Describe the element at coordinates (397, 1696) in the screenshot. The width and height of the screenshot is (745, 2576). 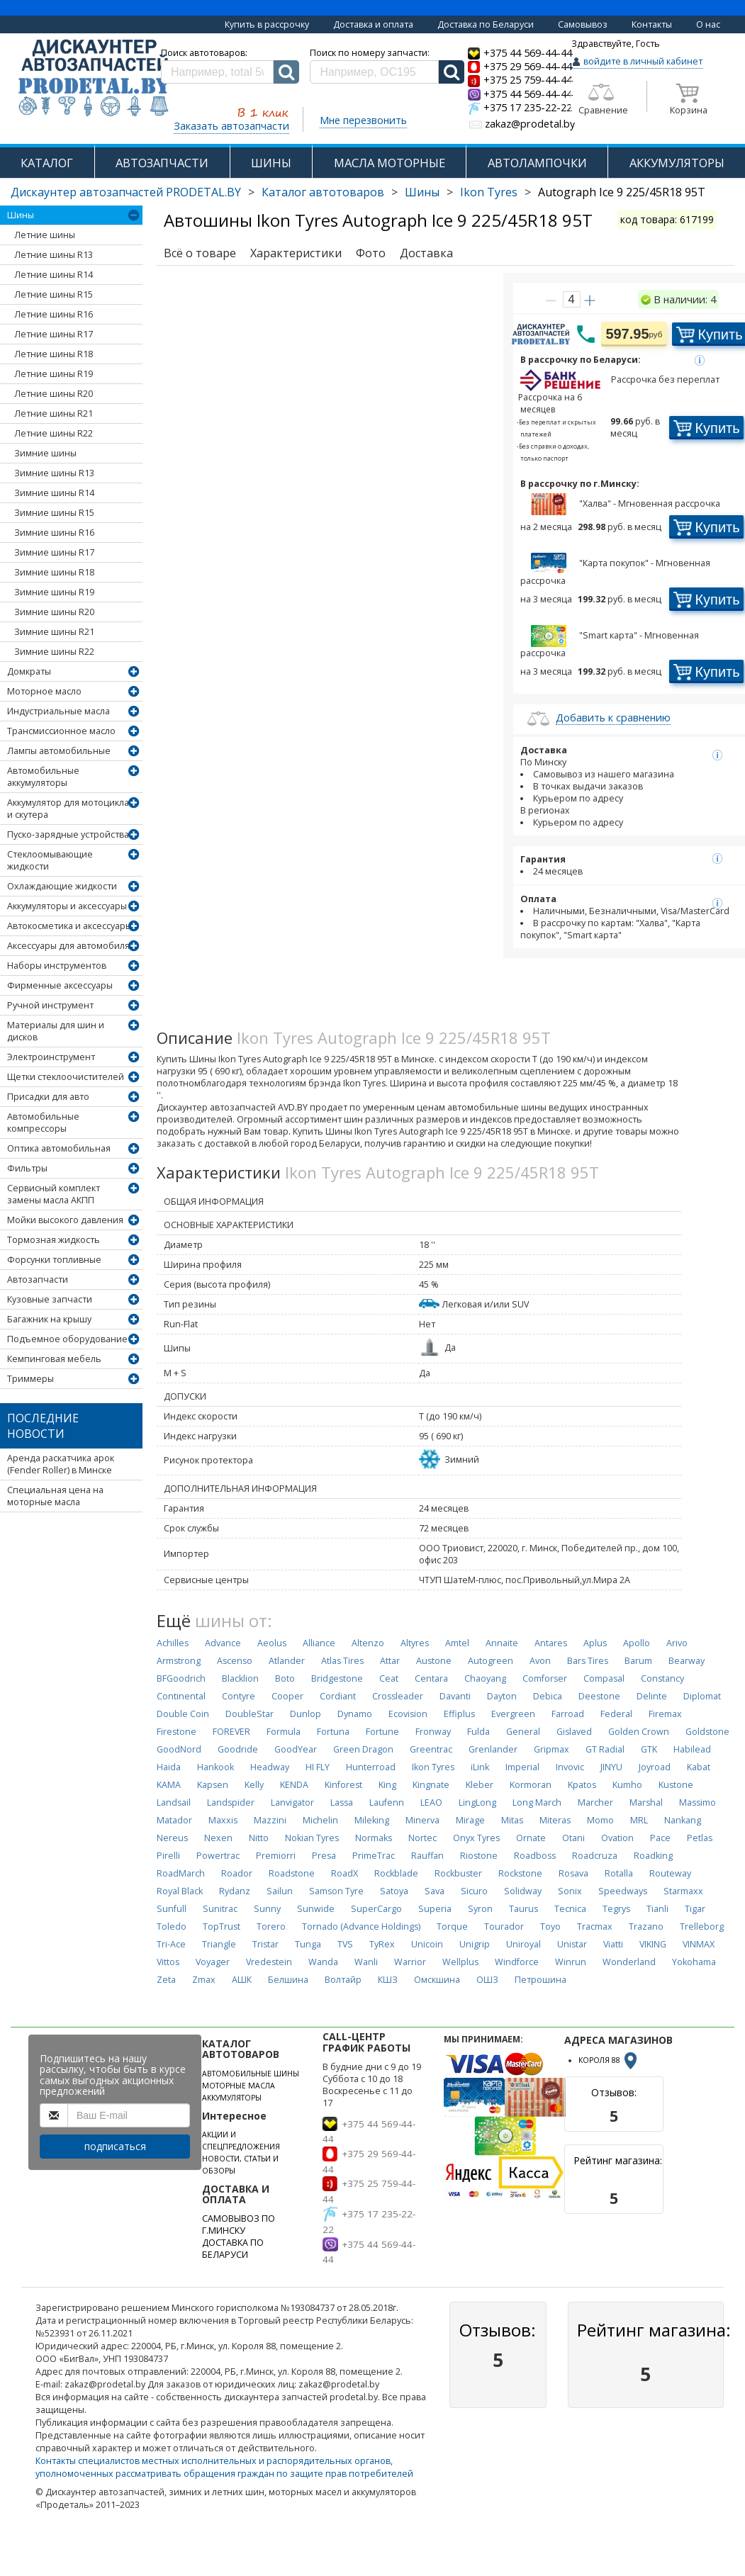
I see `Crossleader` at that location.